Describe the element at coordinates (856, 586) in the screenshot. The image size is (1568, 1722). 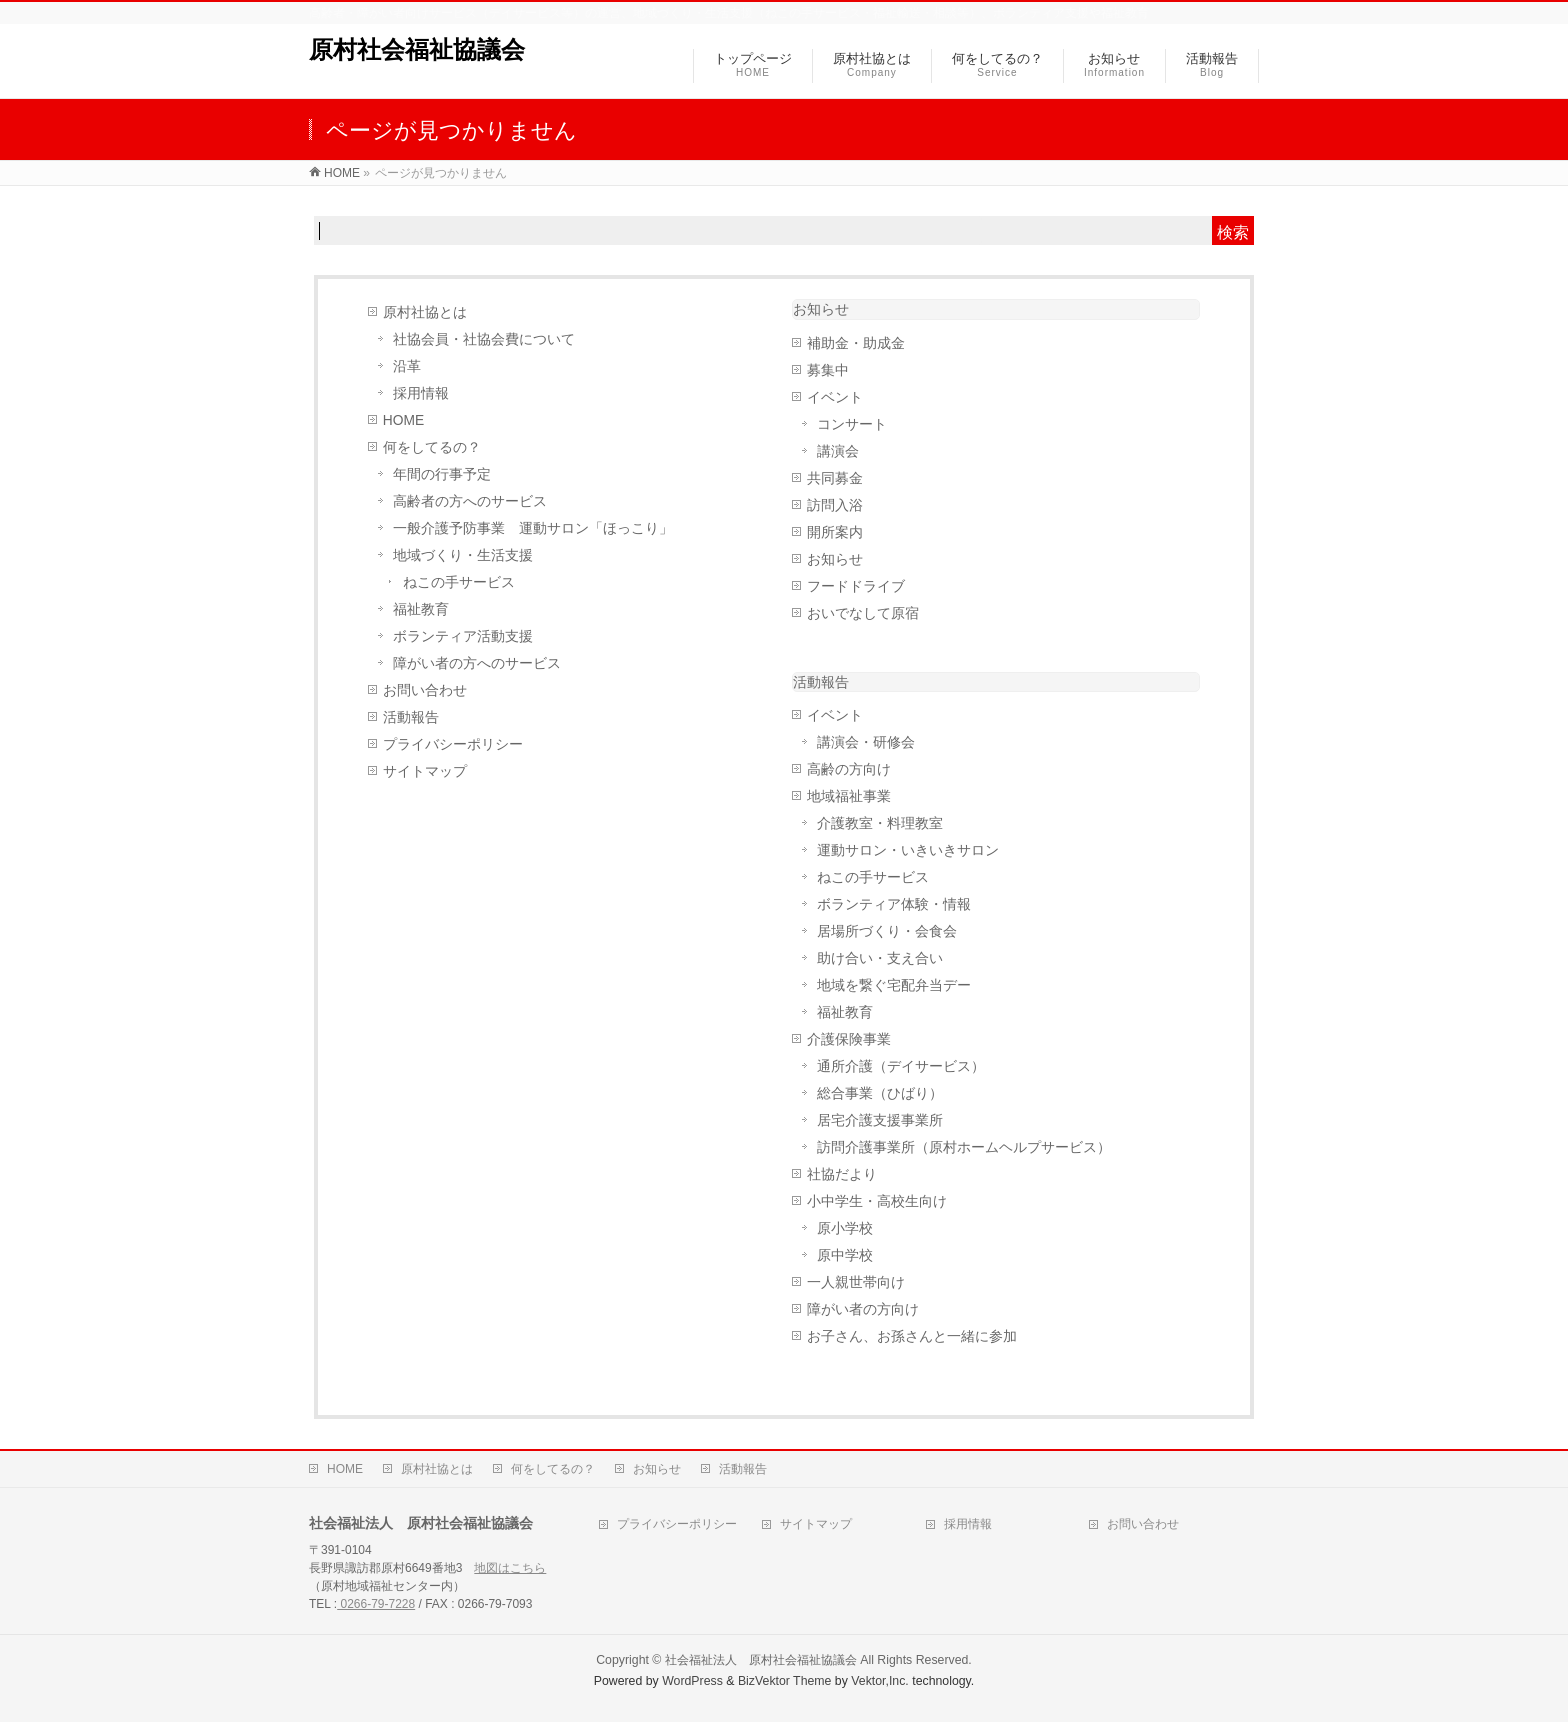
I see `フードドライブ` at that location.